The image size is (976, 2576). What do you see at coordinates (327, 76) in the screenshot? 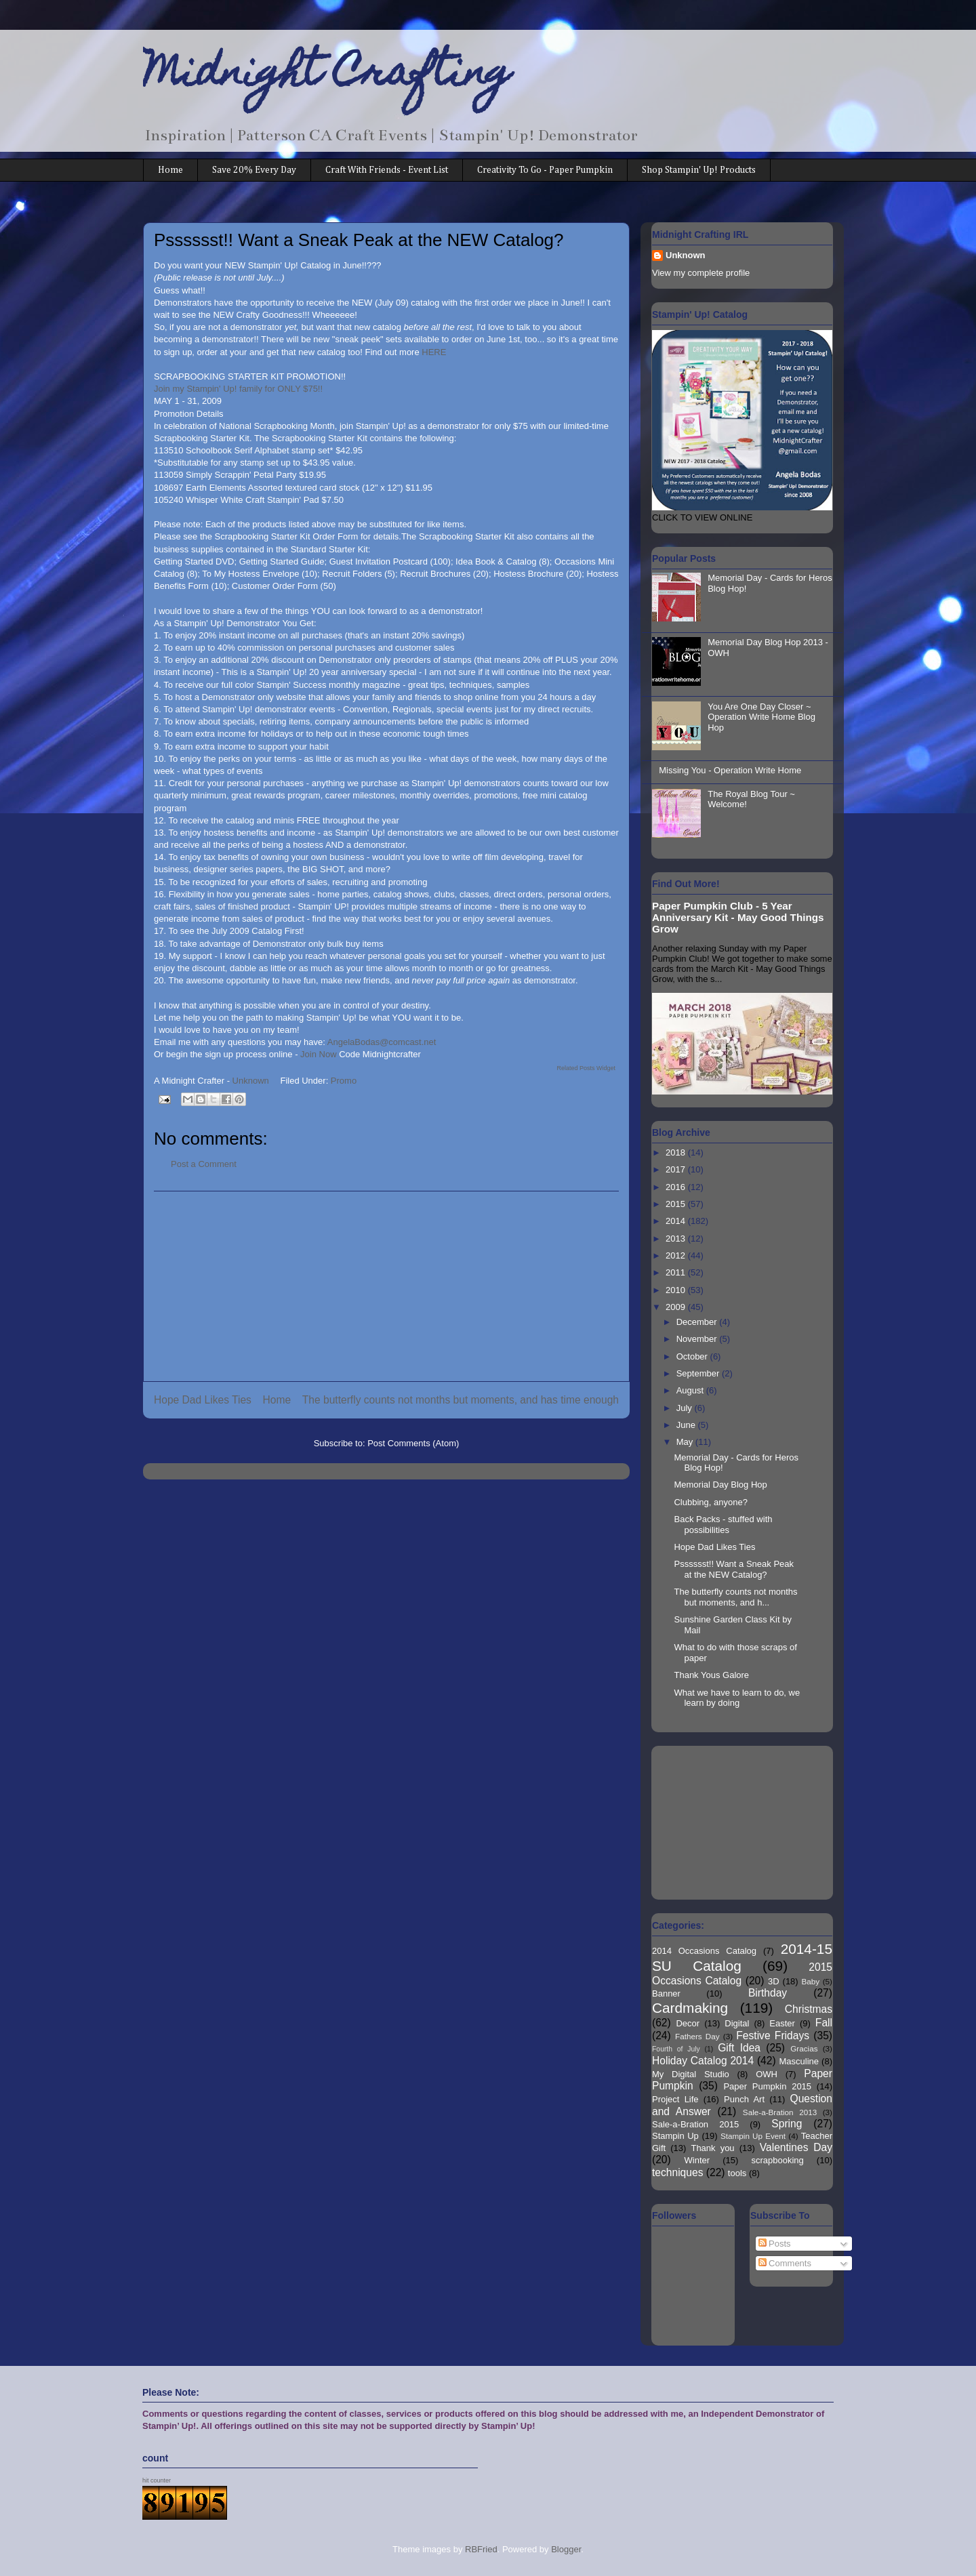
I see `Midnight Crafting` at bounding box center [327, 76].